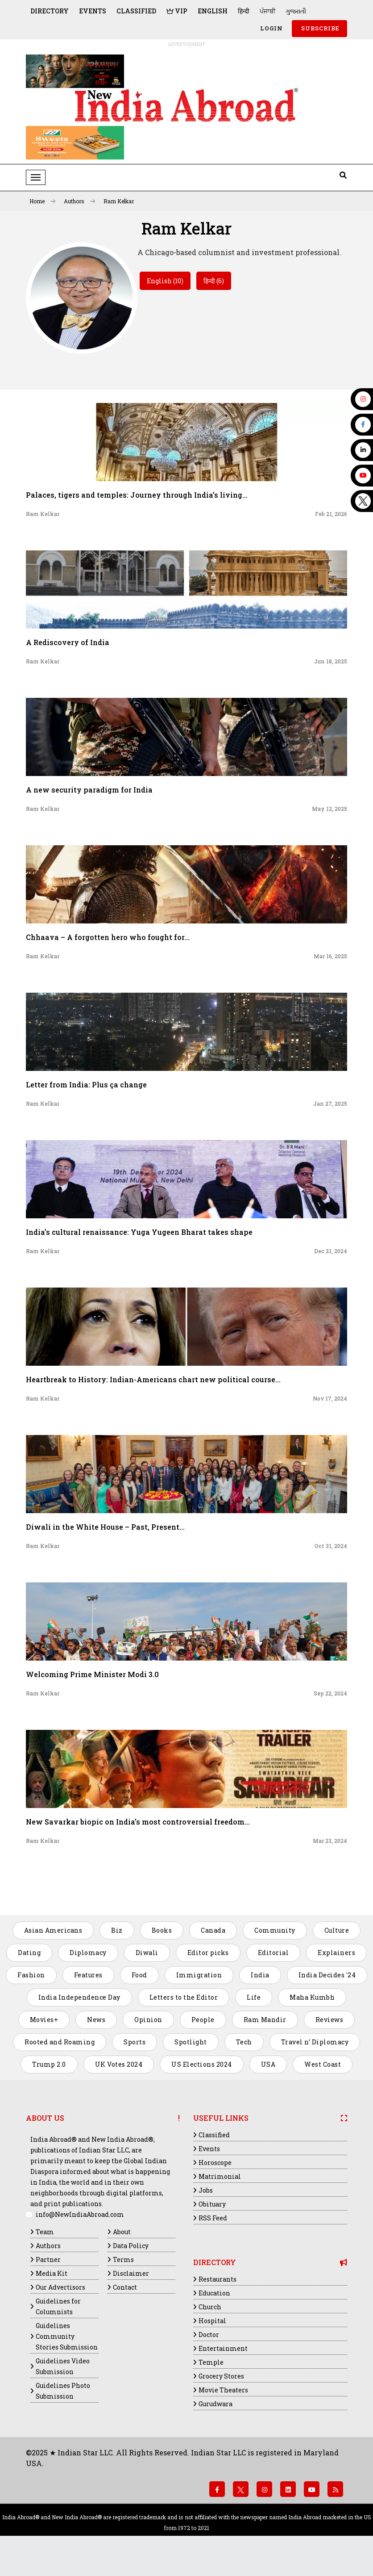 This screenshot has width=373, height=2576. What do you see at coordinates (165, 281) in the screenshot?
I see `English (10)` at bounding box center [165, 281].